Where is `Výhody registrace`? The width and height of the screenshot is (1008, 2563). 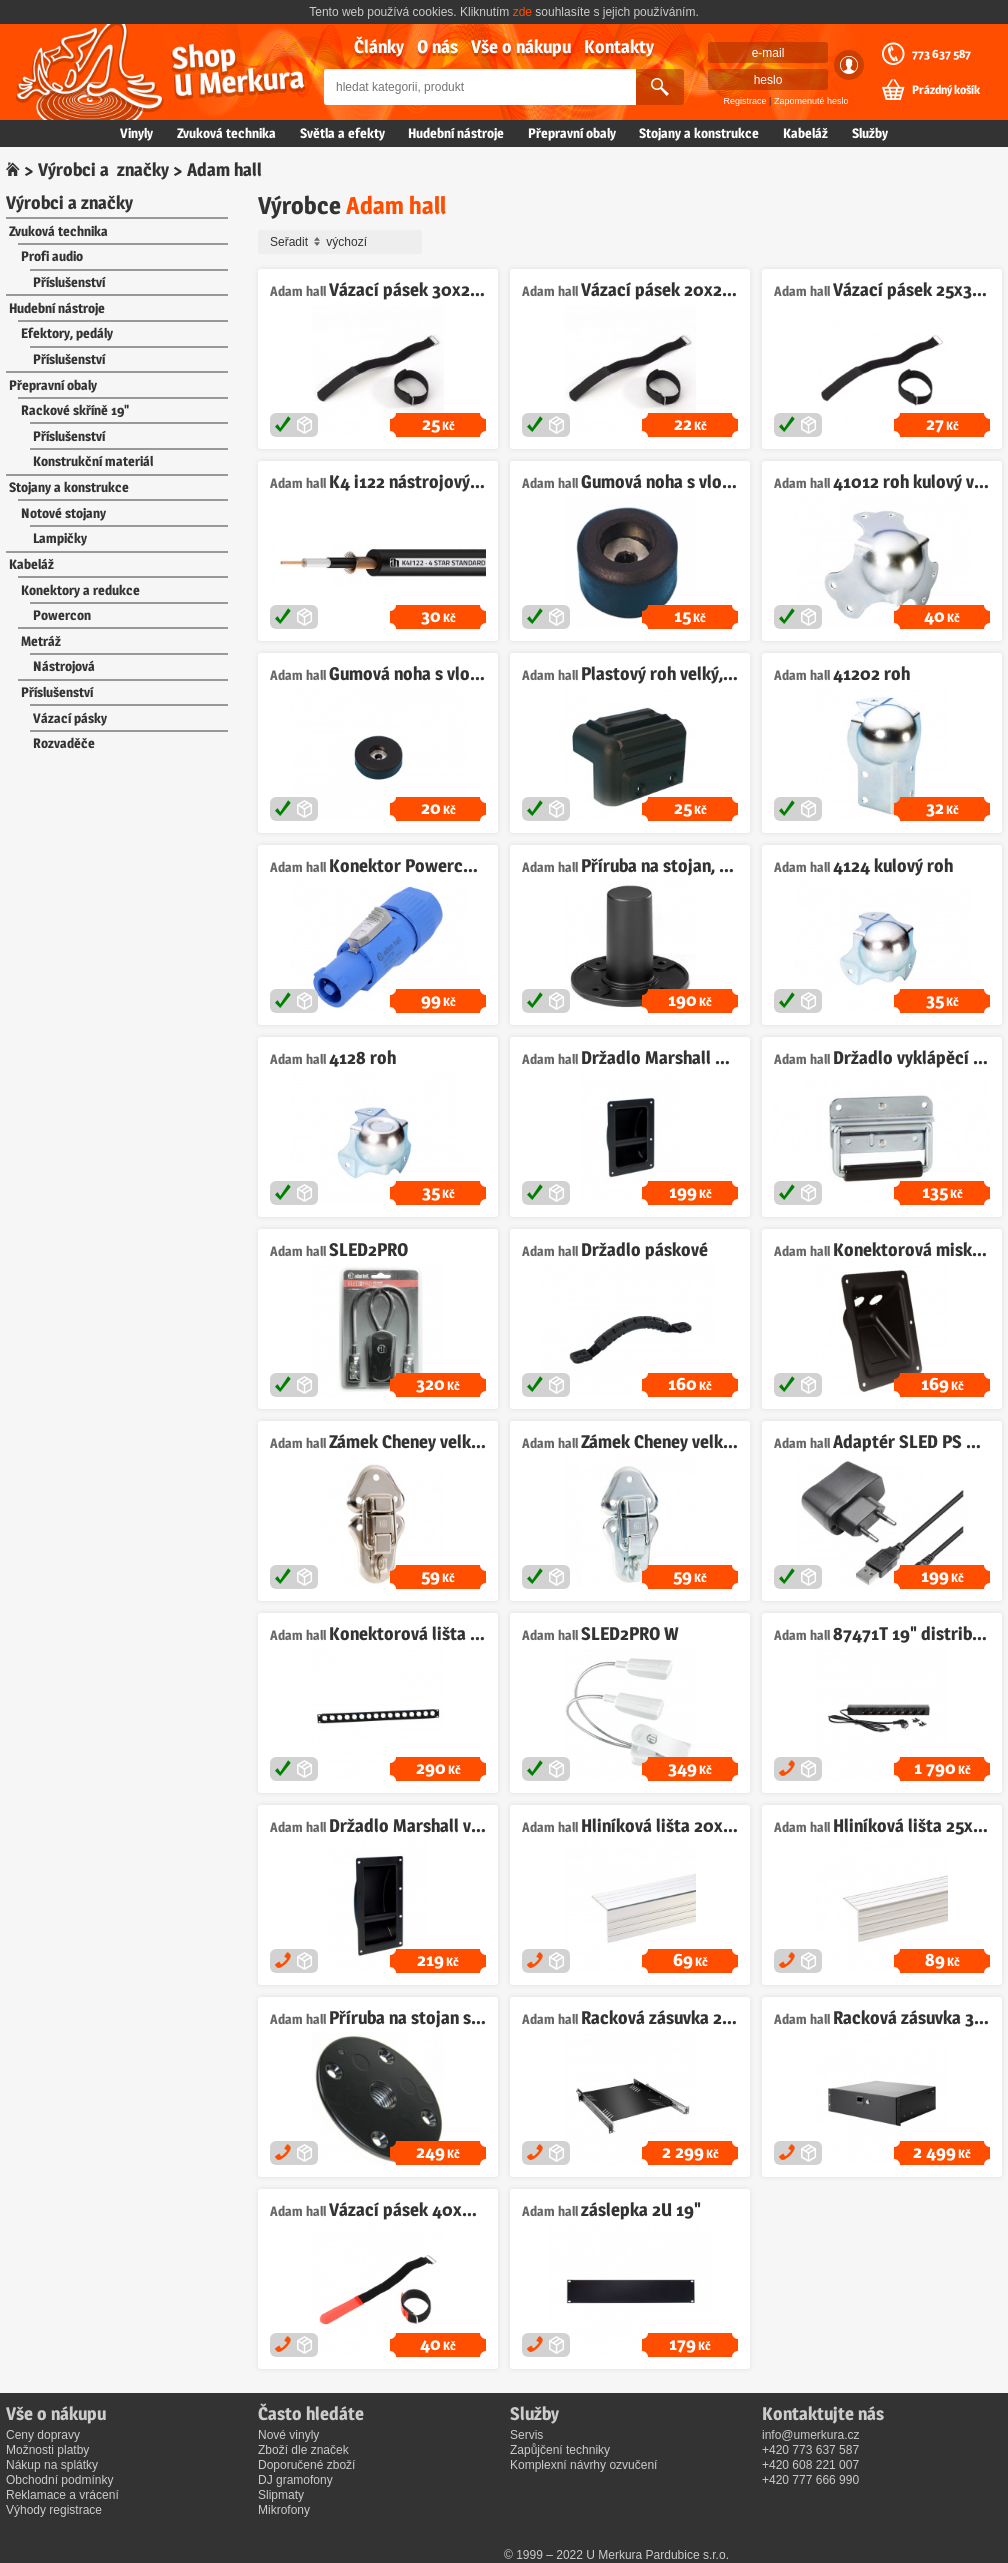
Výhody registrace is located at coordinates (54, 2510).